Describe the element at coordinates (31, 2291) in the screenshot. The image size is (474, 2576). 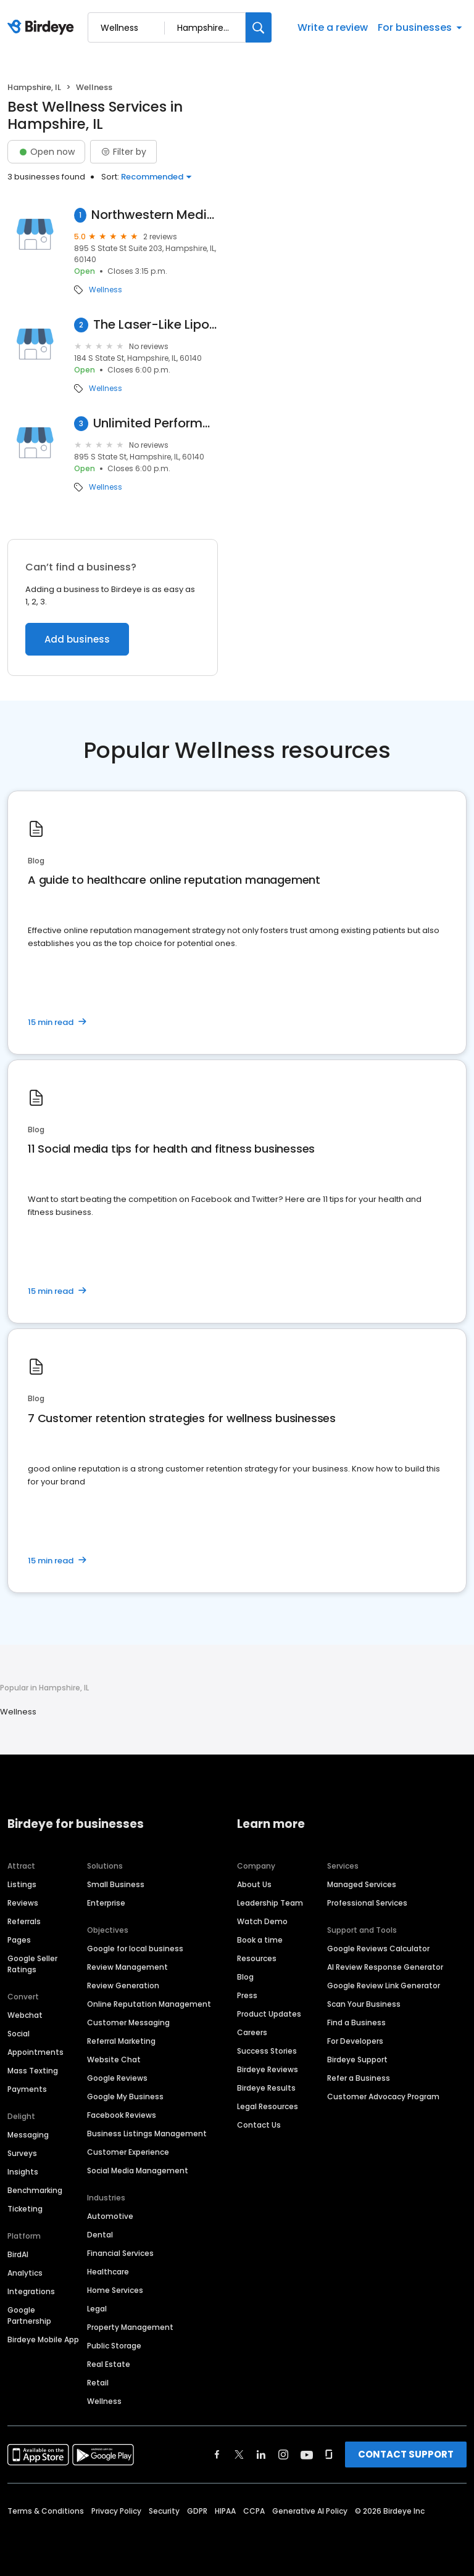
I see `Integrations` at that location.